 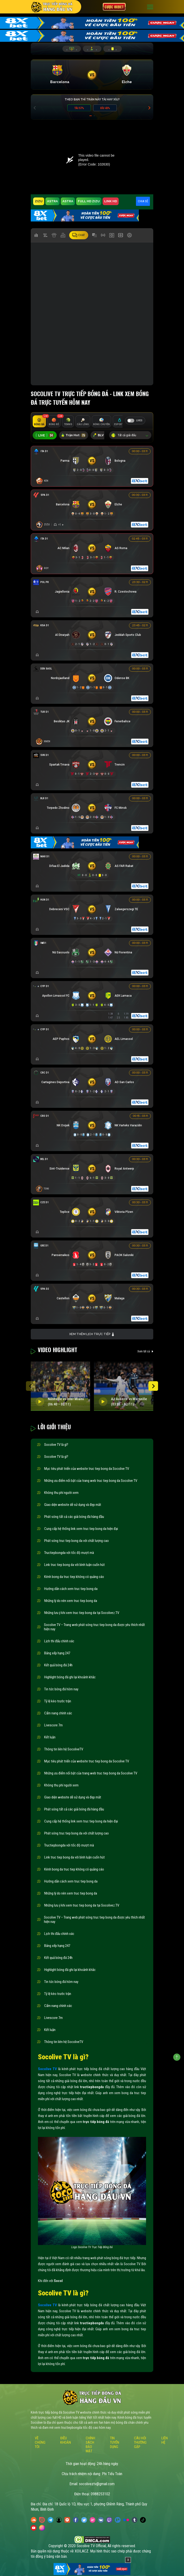 I want to click on [Next slide], so click(x=153, y=1386).